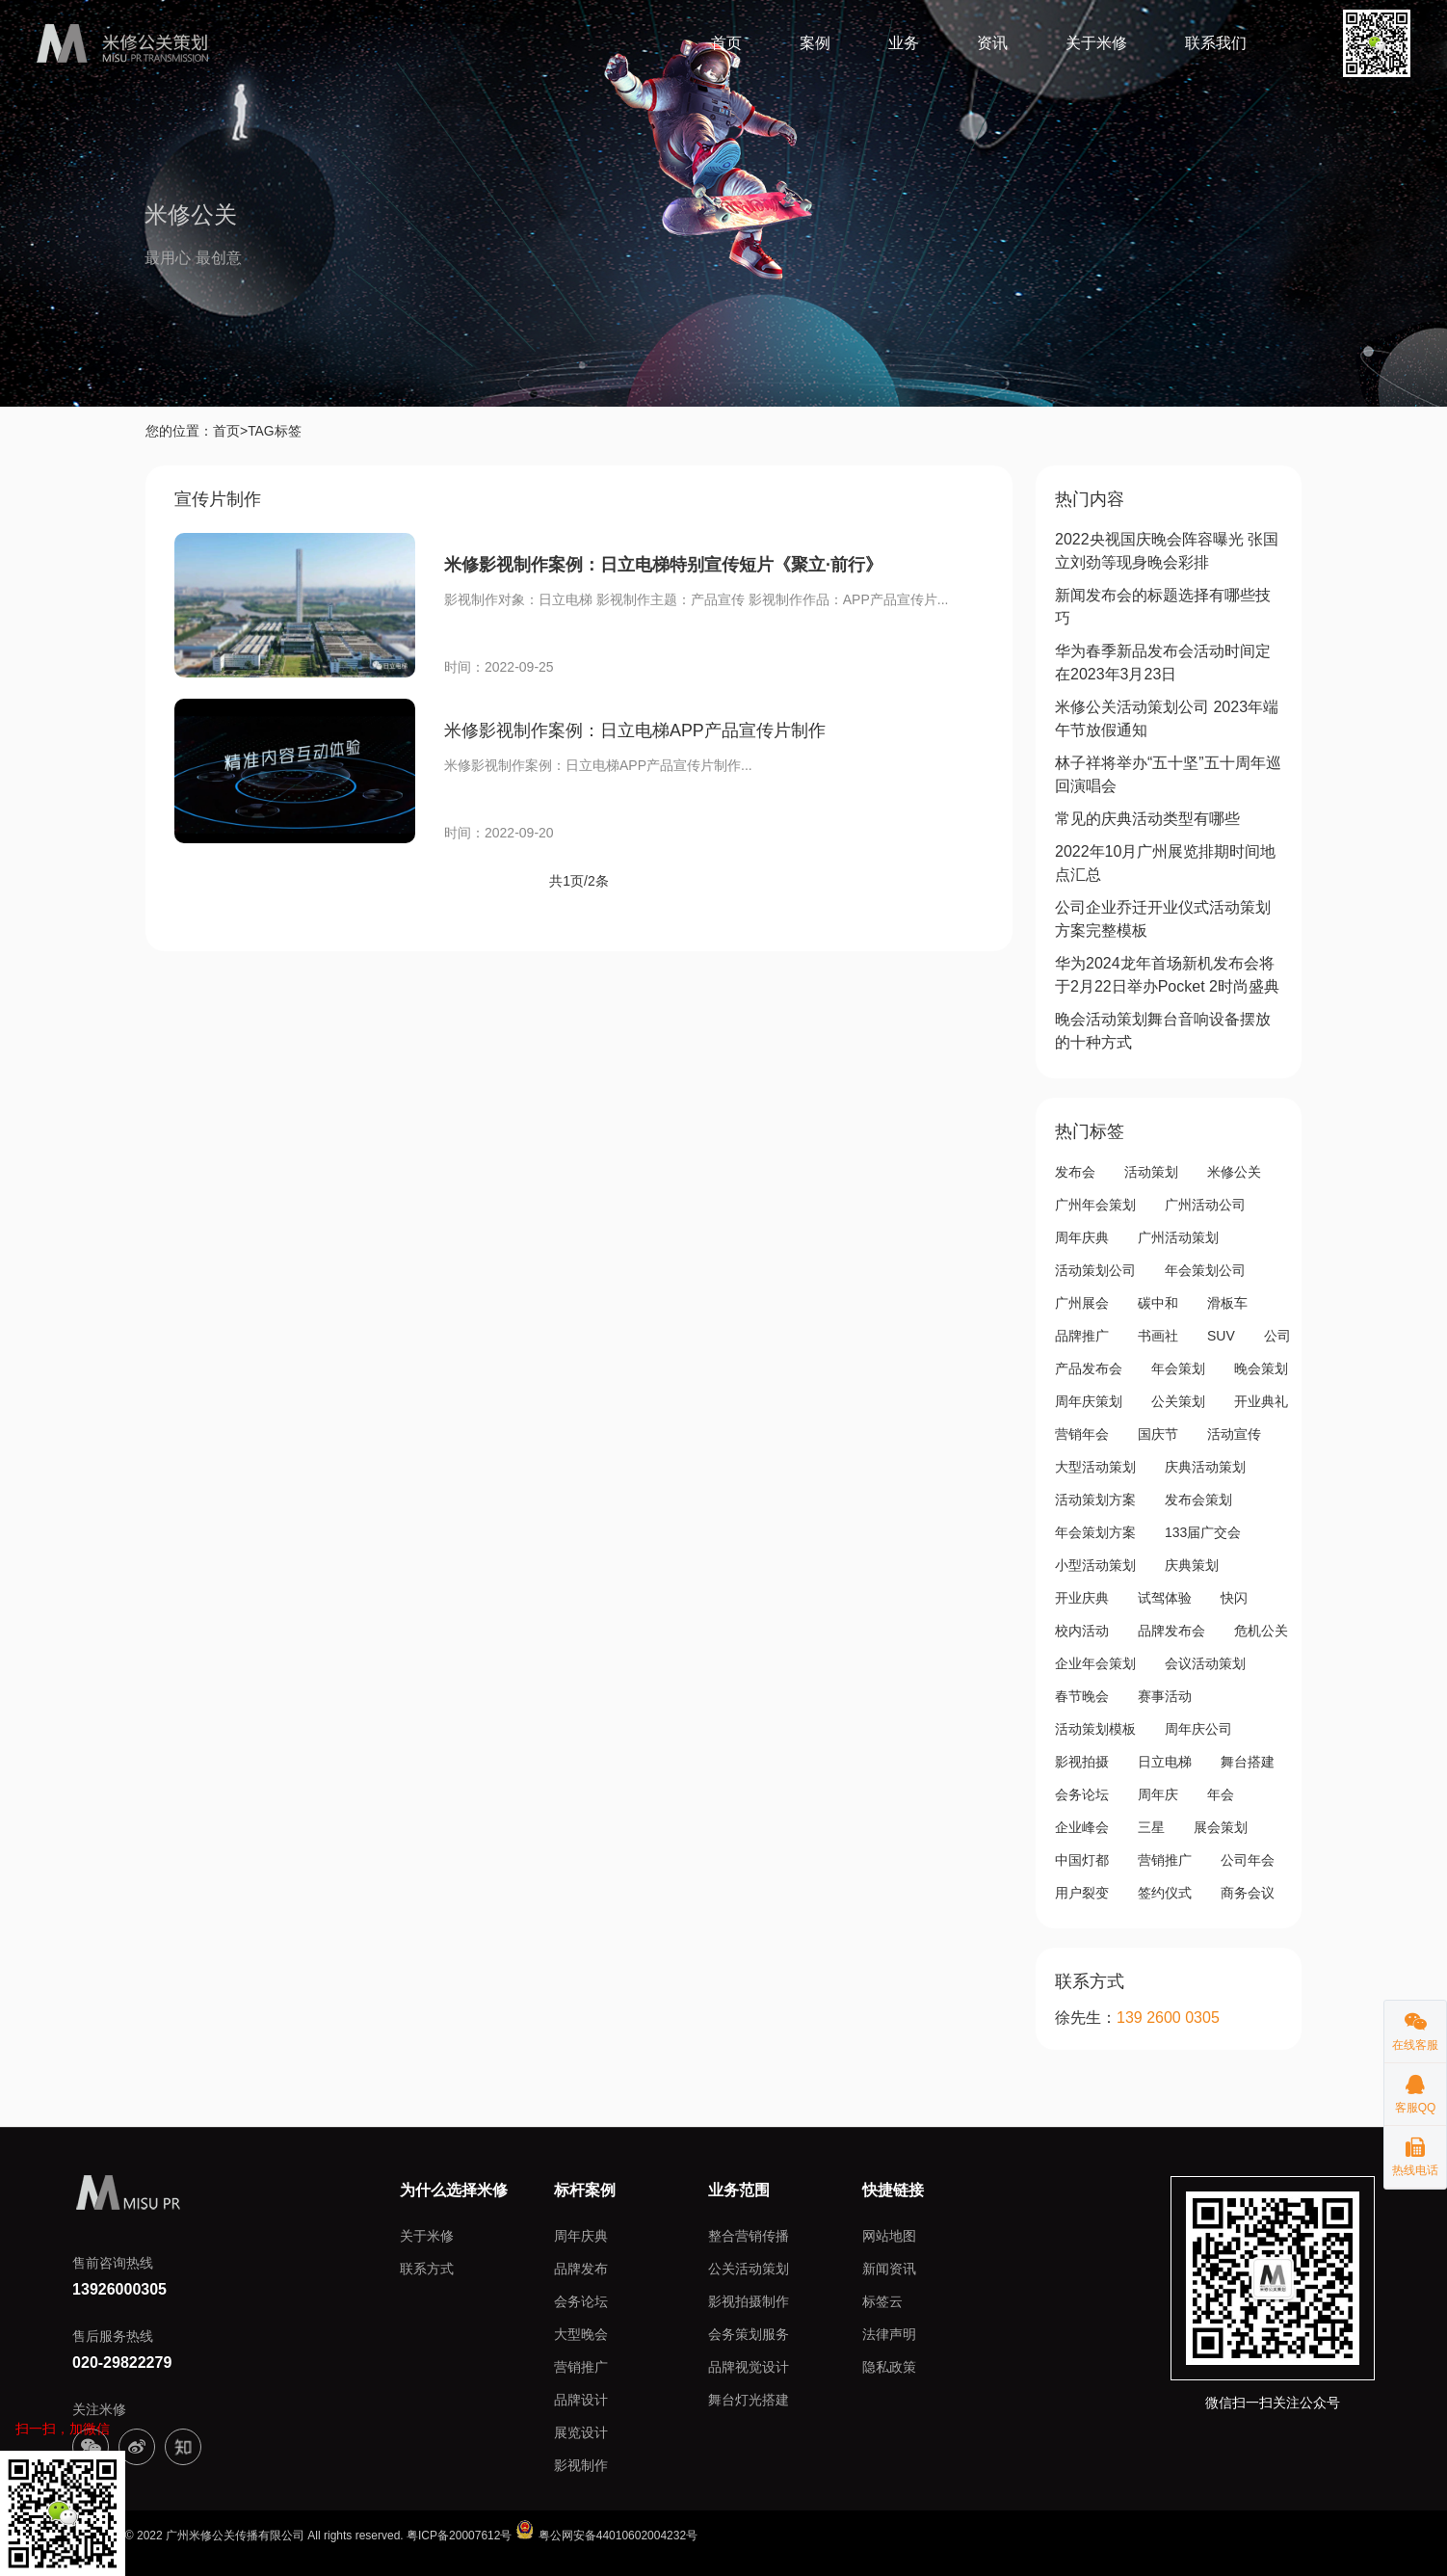 This screenshot has width=1447, height=2576. Describe the element at coordinates (581, 2398) in the screenshot. I see `品牌设计` at that location.